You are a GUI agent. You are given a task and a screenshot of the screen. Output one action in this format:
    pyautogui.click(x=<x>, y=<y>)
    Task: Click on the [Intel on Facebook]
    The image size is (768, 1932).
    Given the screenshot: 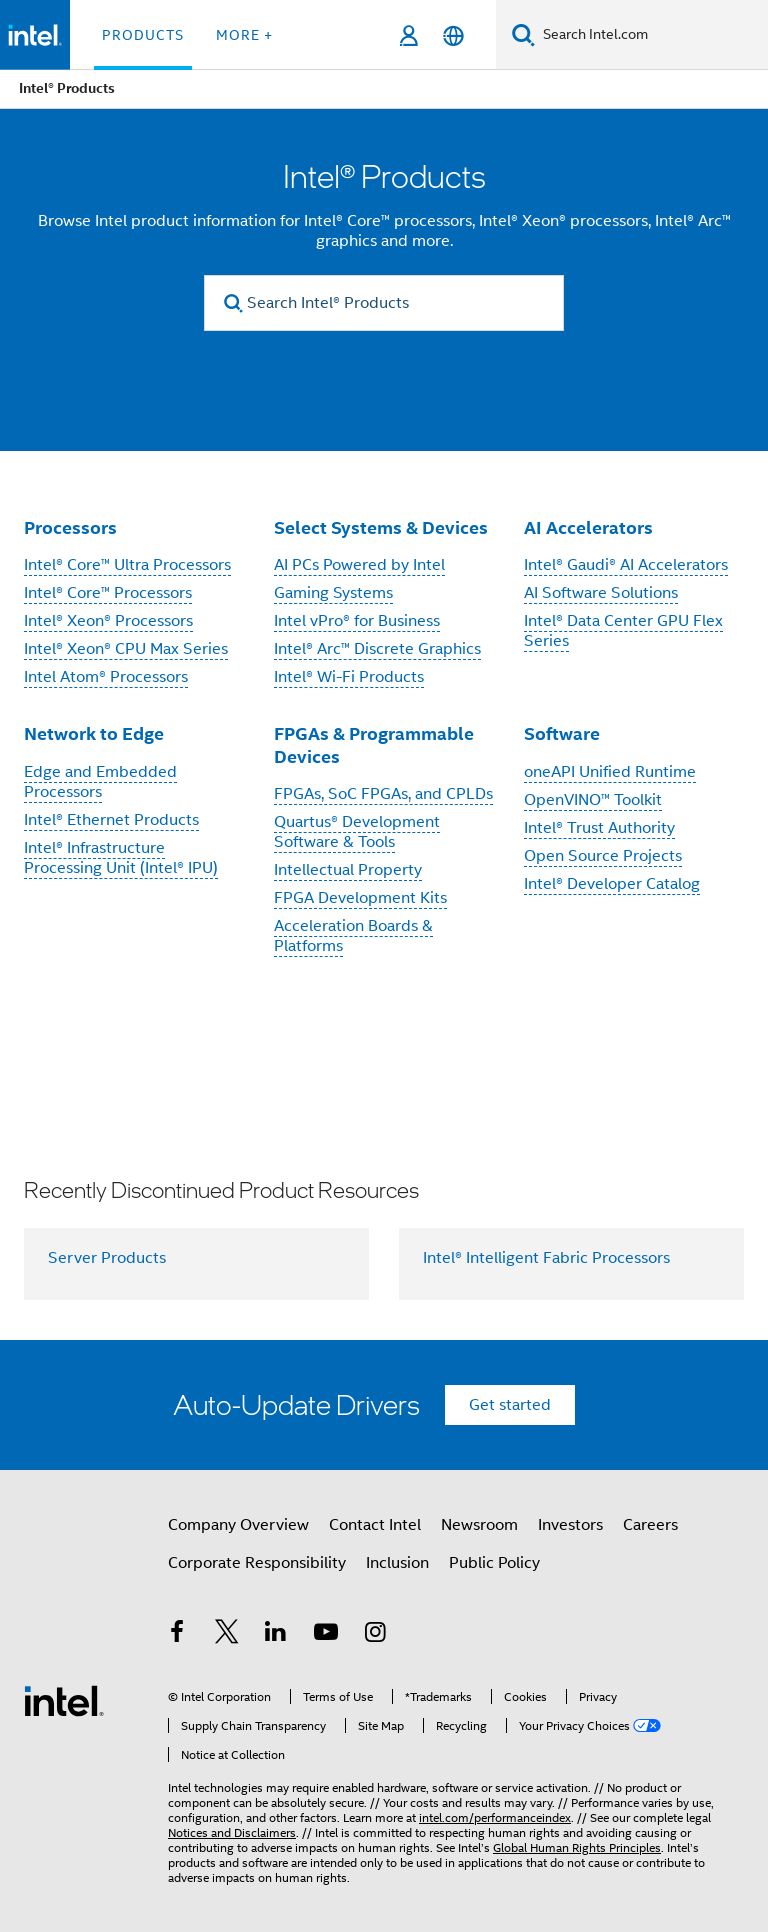 What is the action you would take?
    pyautogui.click(x=177, y=1635)
    